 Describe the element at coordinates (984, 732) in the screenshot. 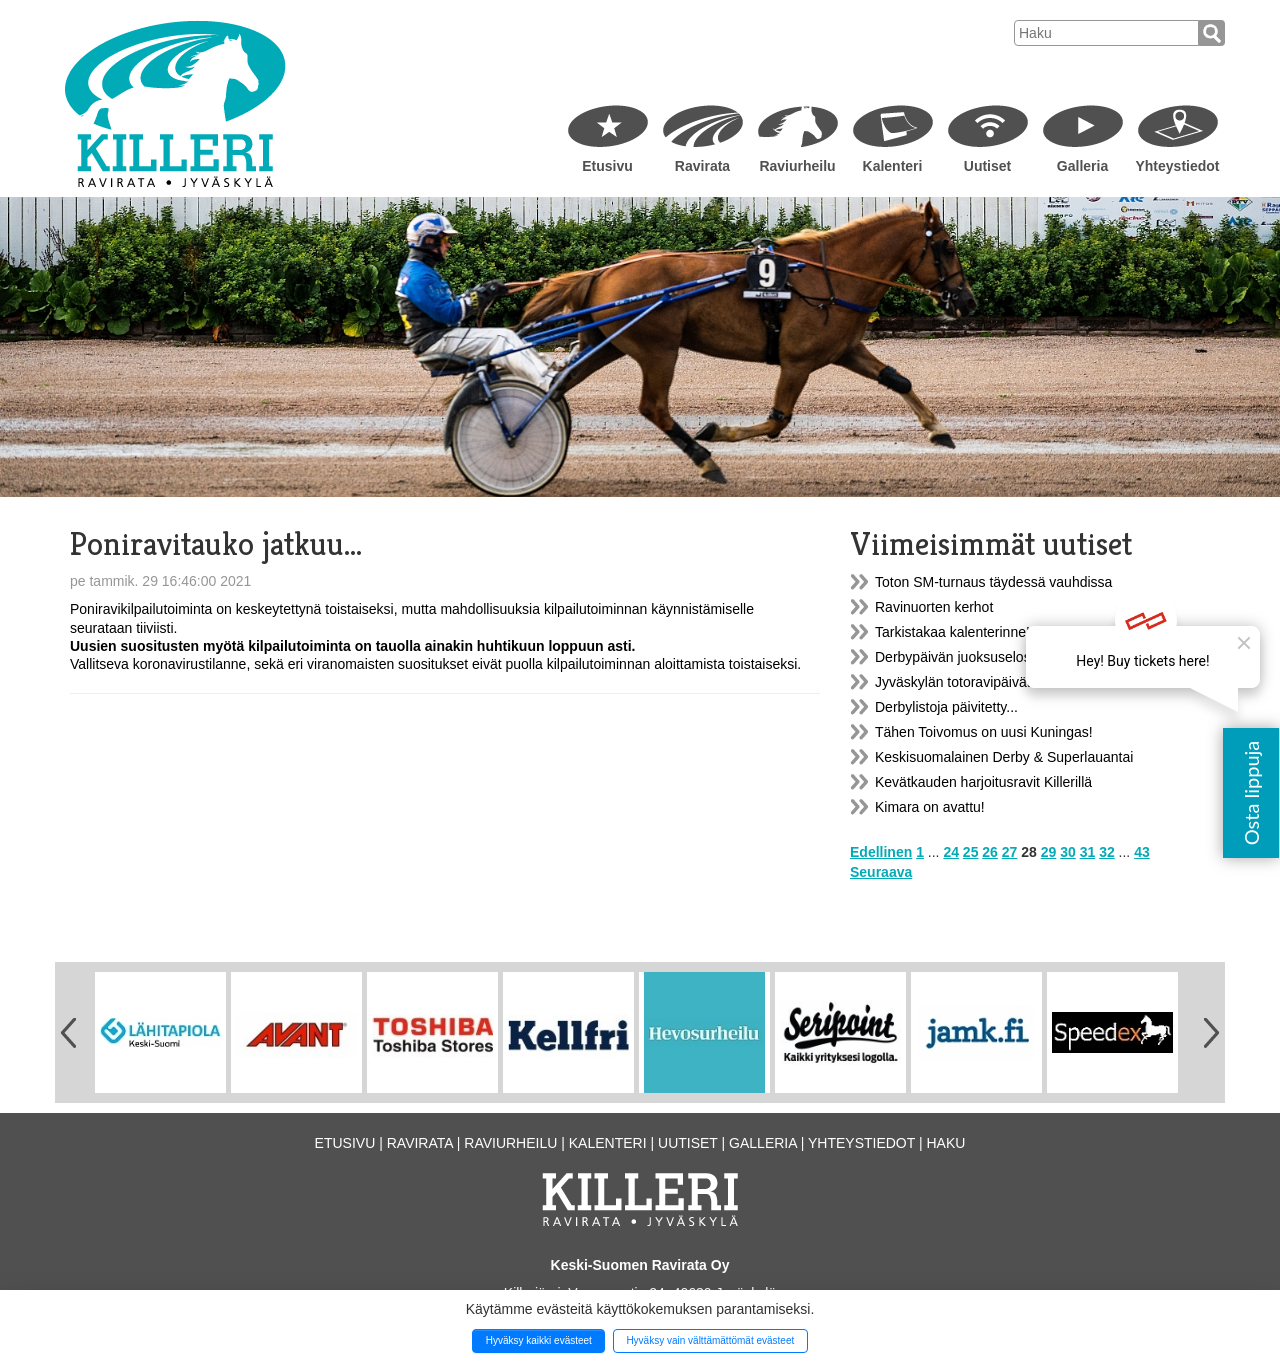

I see `Tähen Toivomus on uusi Kuningas!` at that location.